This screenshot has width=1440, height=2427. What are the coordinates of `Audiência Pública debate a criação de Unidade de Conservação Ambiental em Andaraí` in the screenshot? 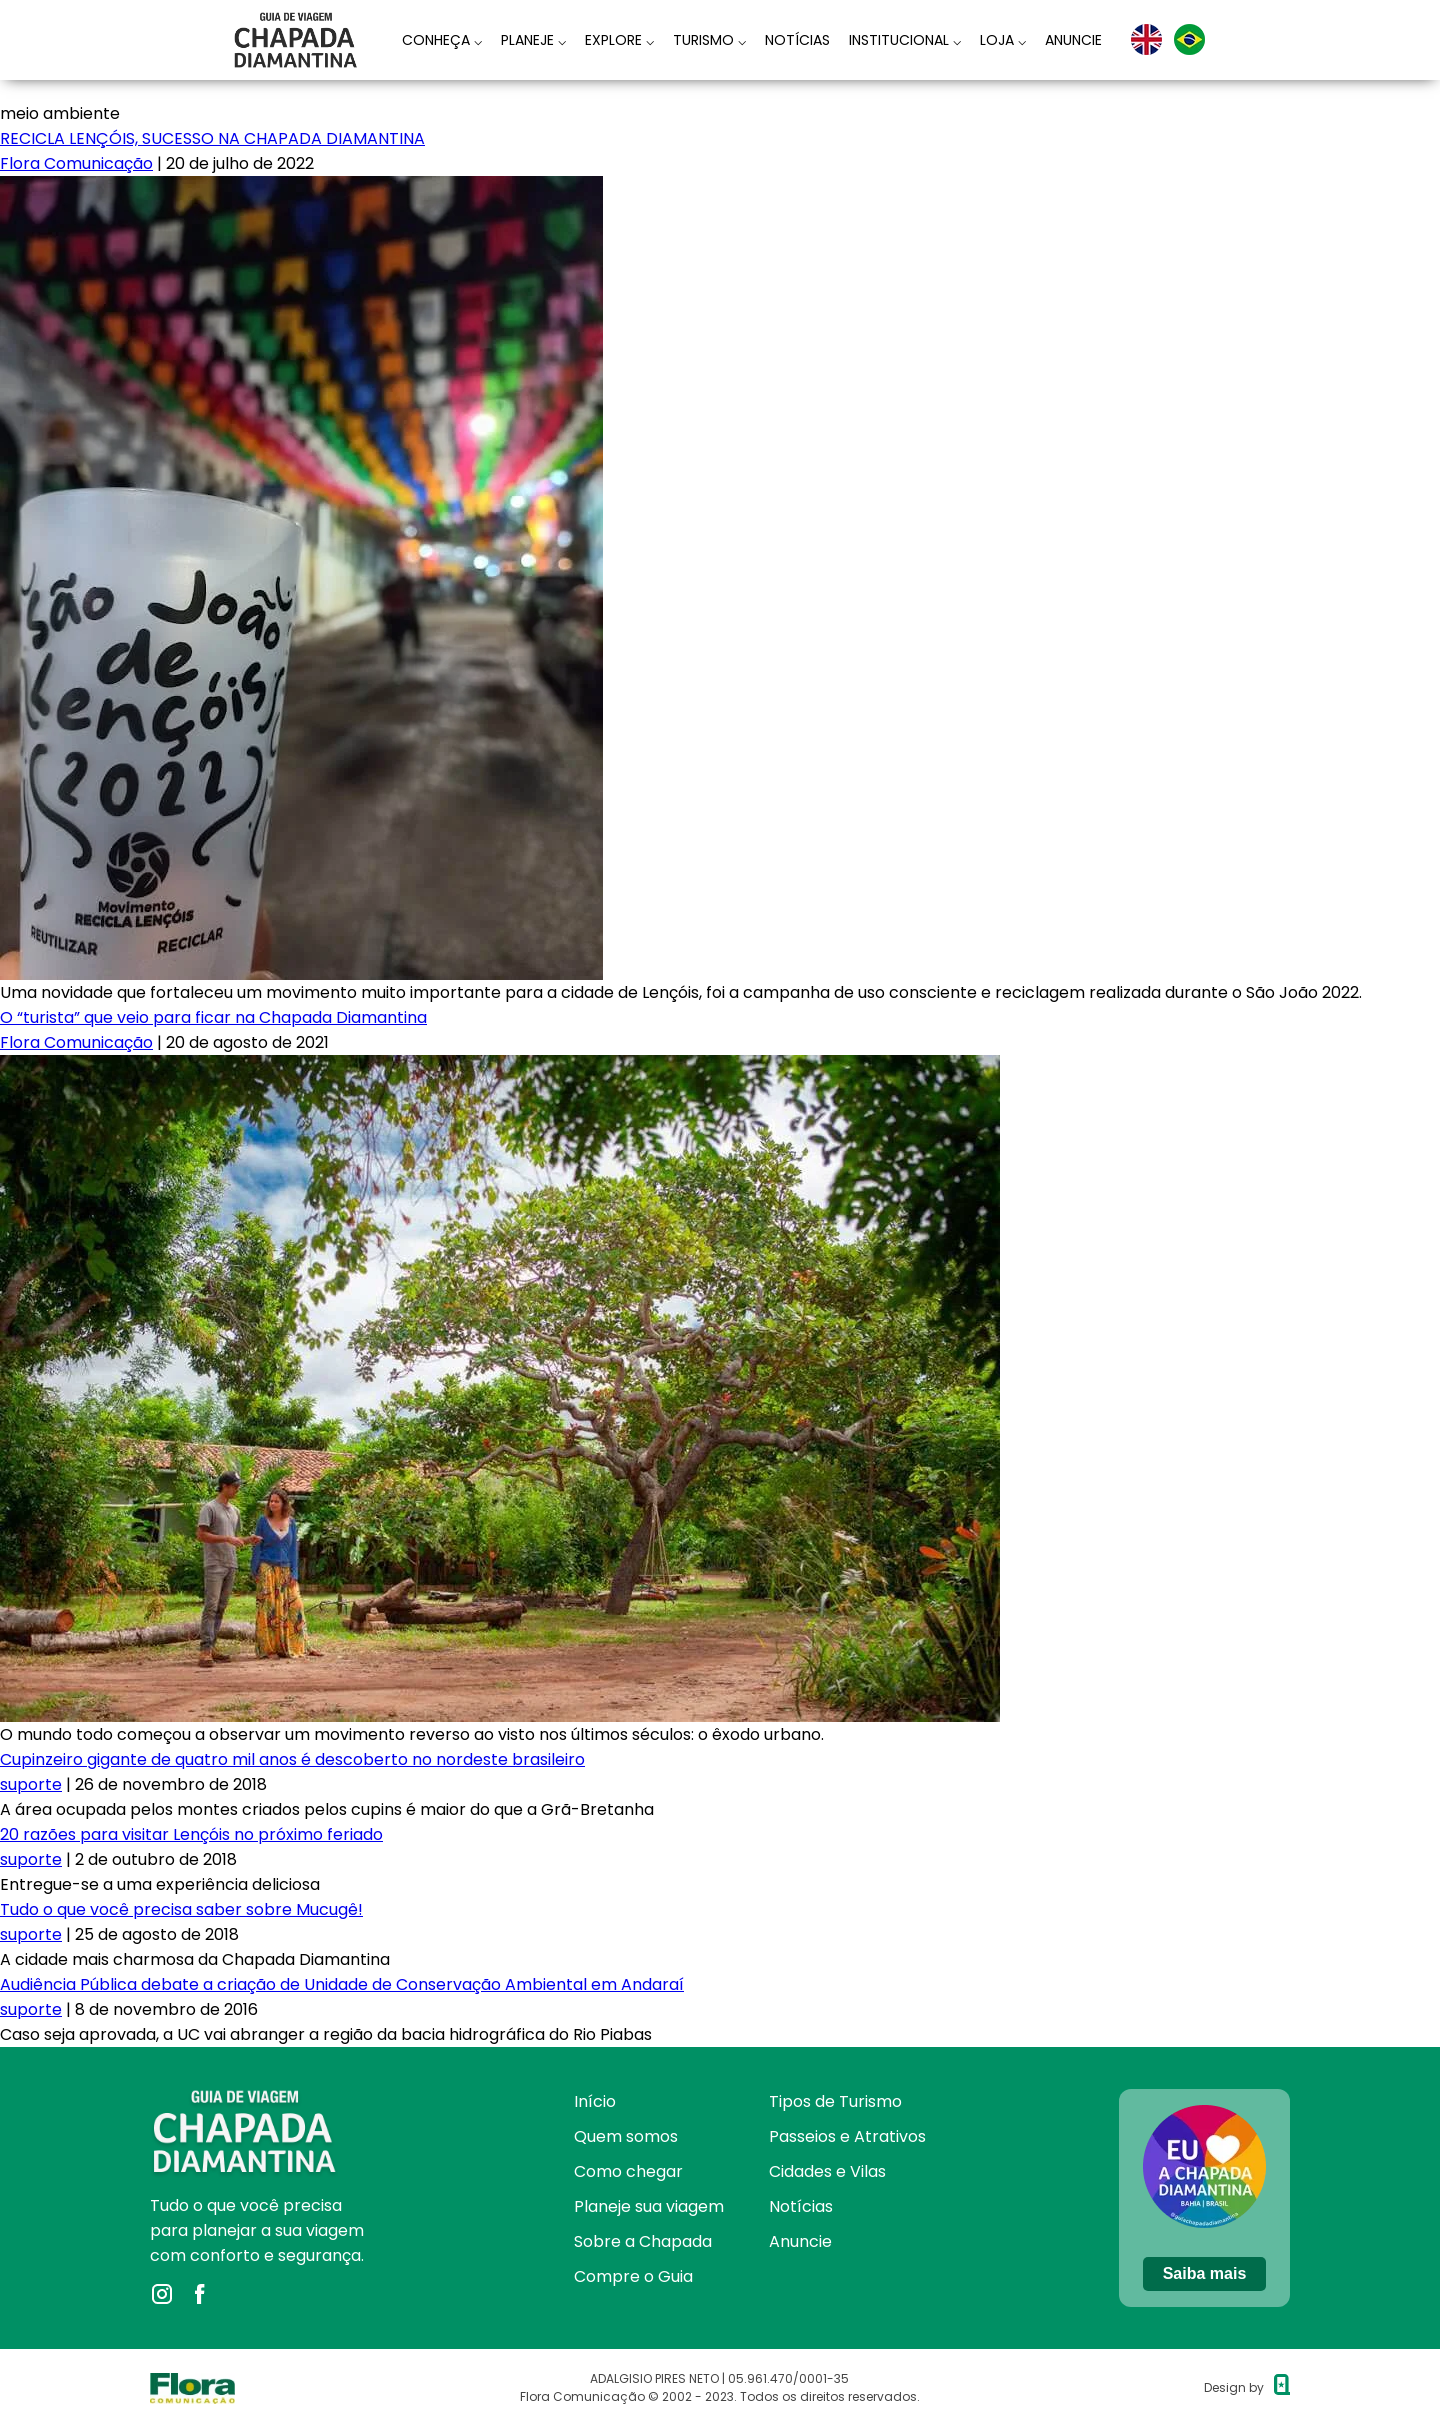 It's located at (342, 1984).